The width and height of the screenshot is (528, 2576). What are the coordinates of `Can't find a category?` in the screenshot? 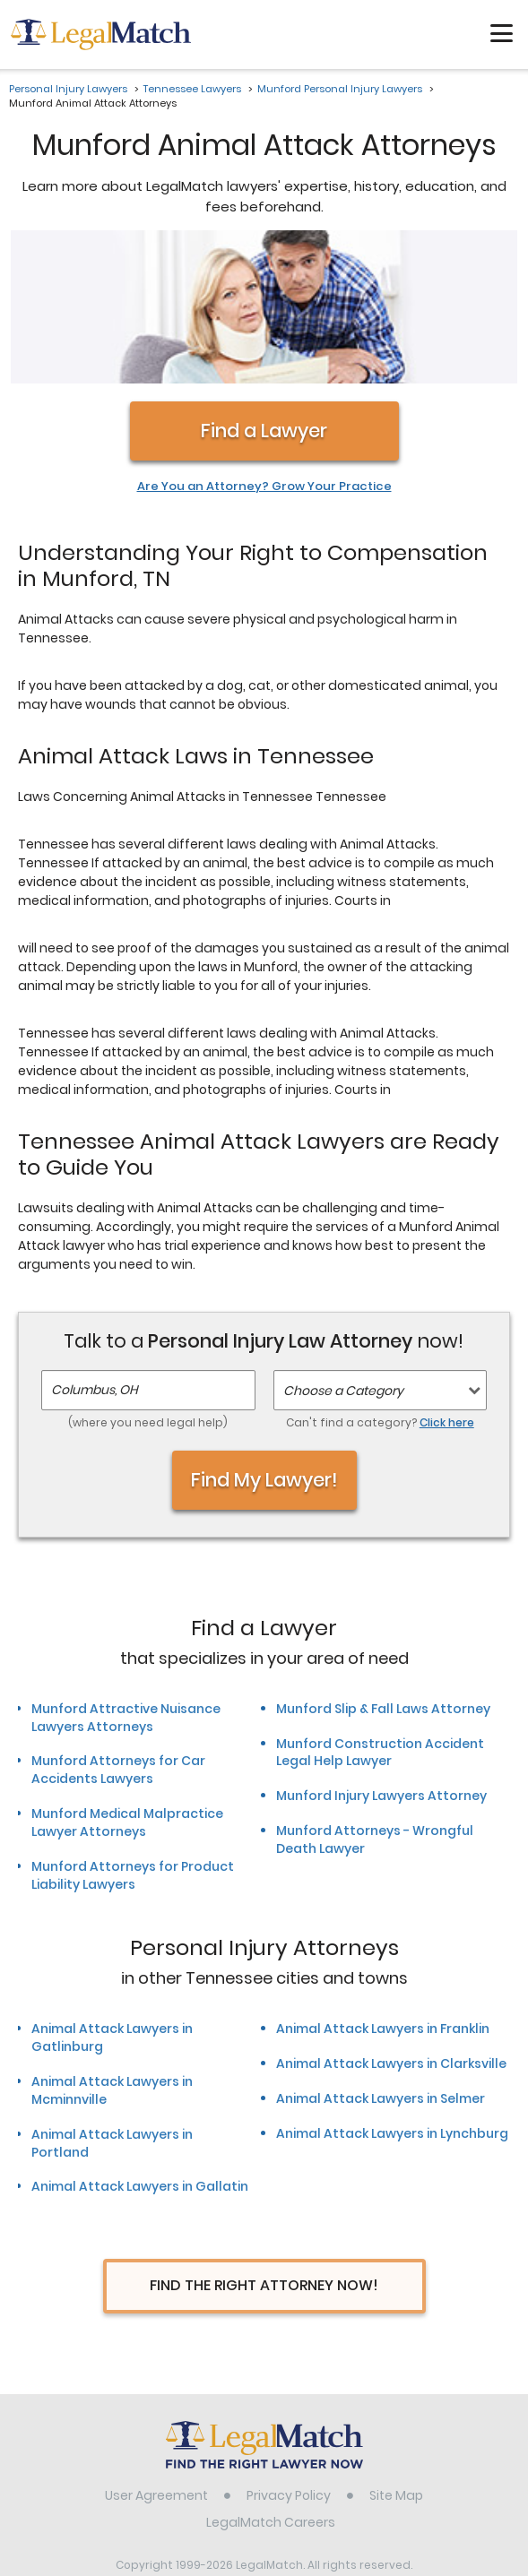 It's located at (380, 1288).